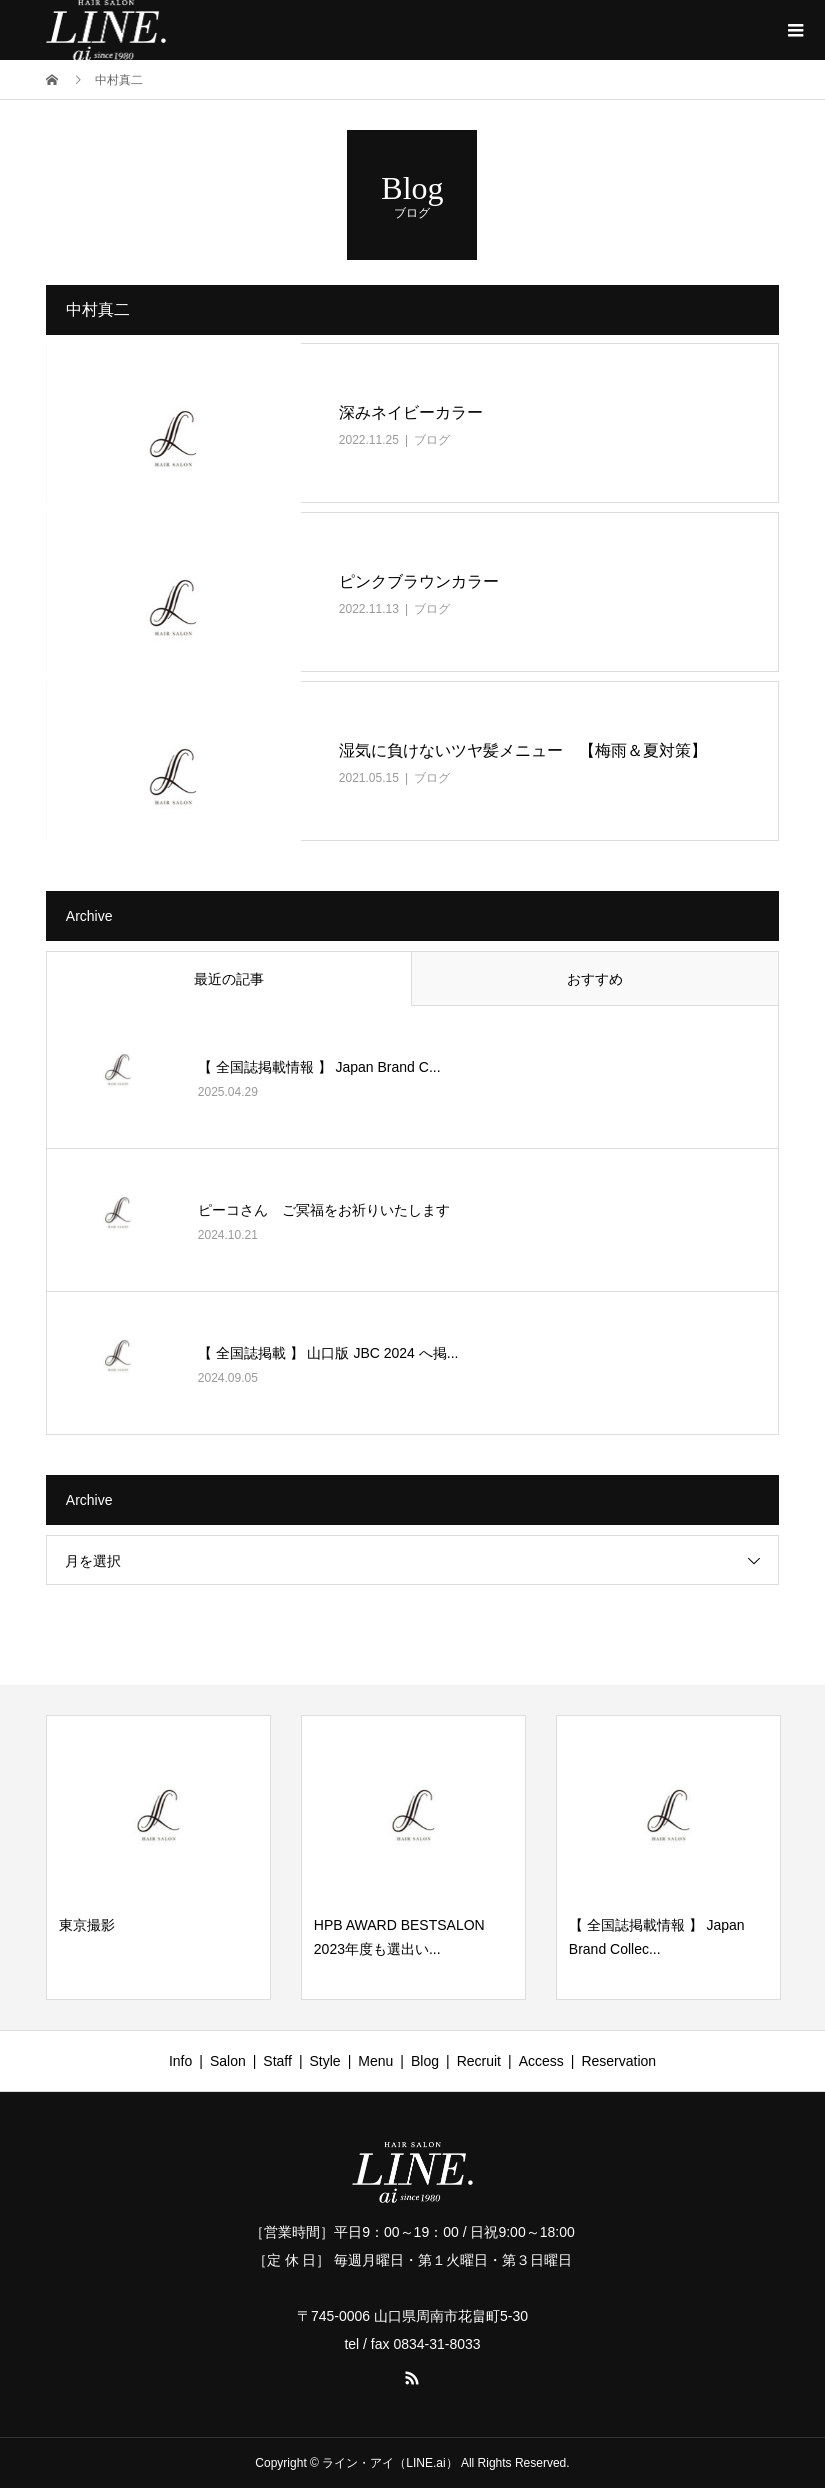  I want to click on 湿気に負けないツヤ髪メニュー 【梅雨＆夏対策】, so click(523, 750).